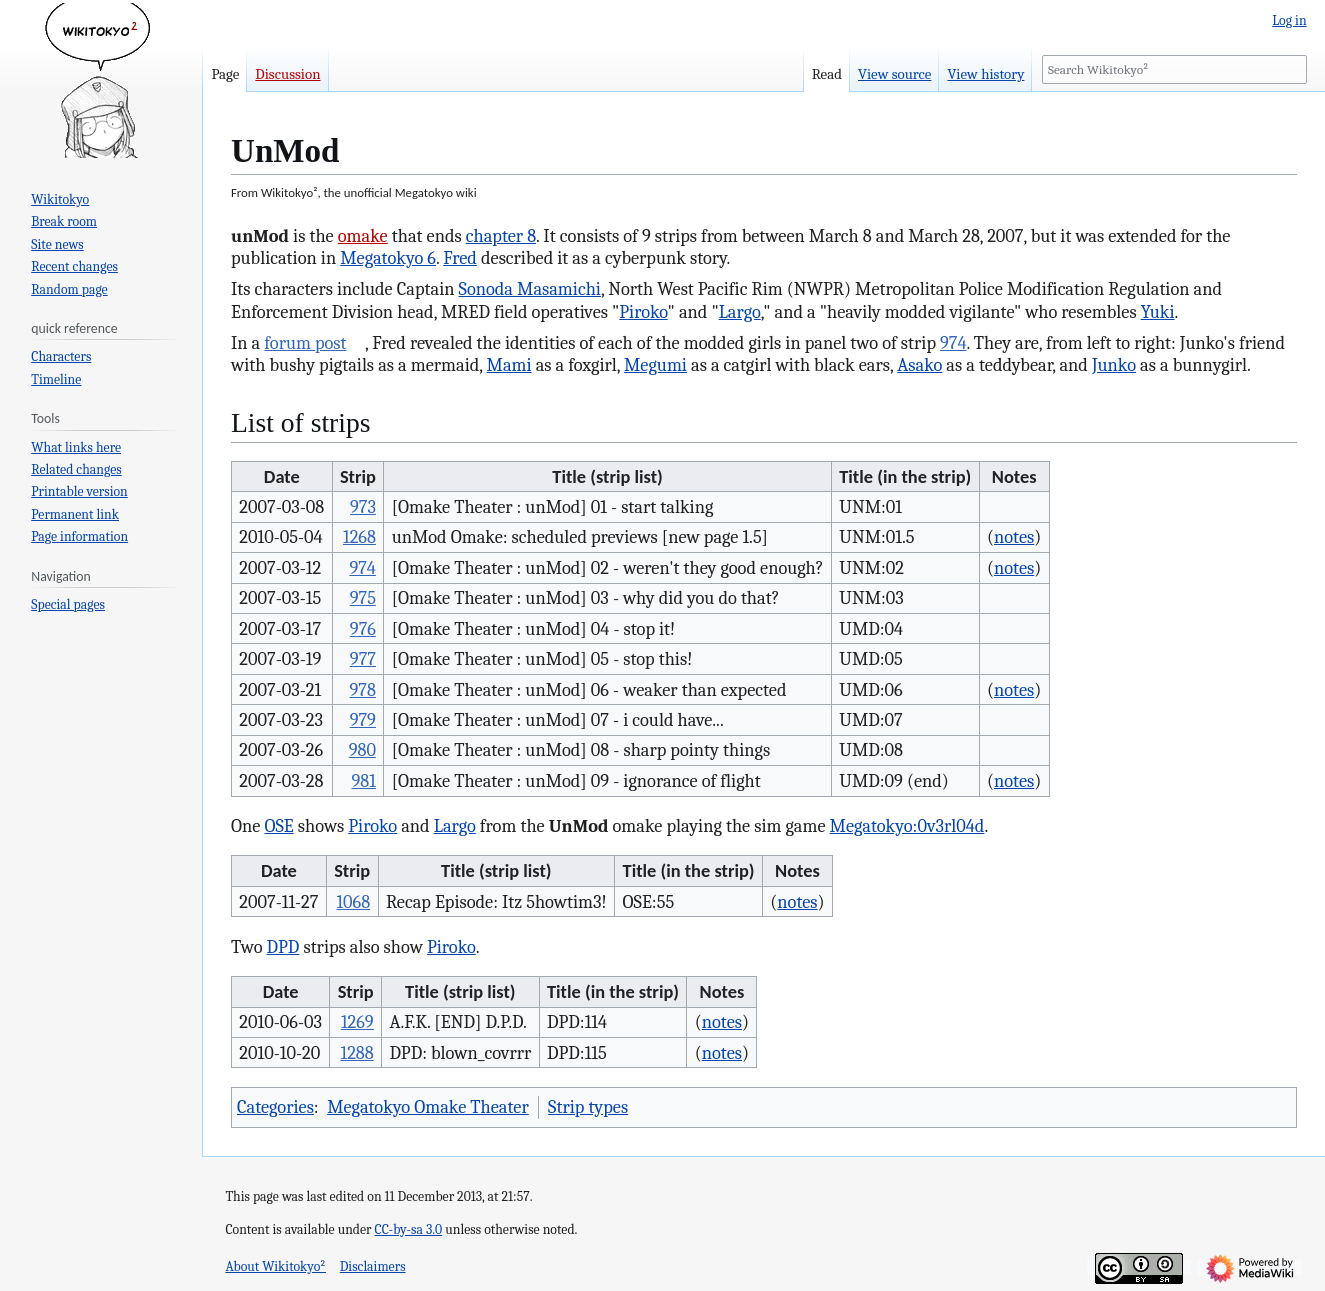 This screenshot has width=1325, height=1291. What do you see at coordinates (363, 629) in the screenshot?
I see `976` at bounding box center [363, 629].